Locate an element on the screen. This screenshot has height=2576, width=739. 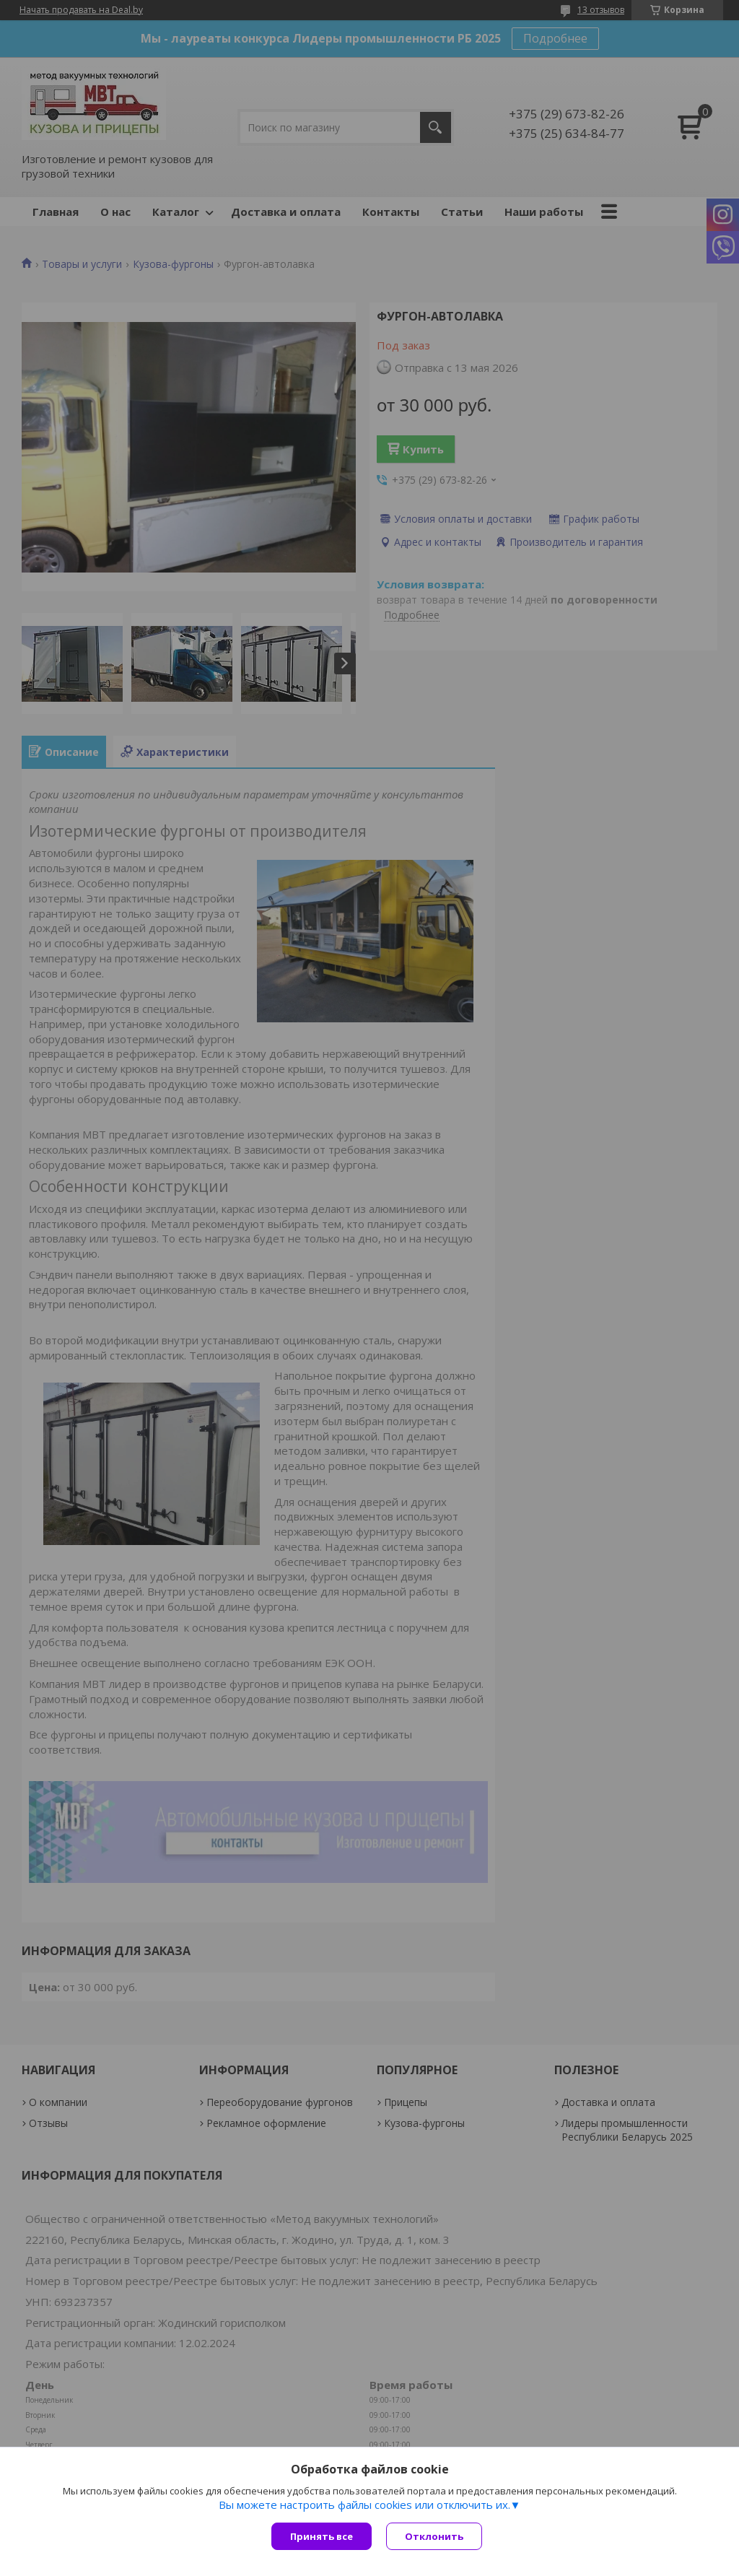
Отклонить is located at coordinates (434, 2536).